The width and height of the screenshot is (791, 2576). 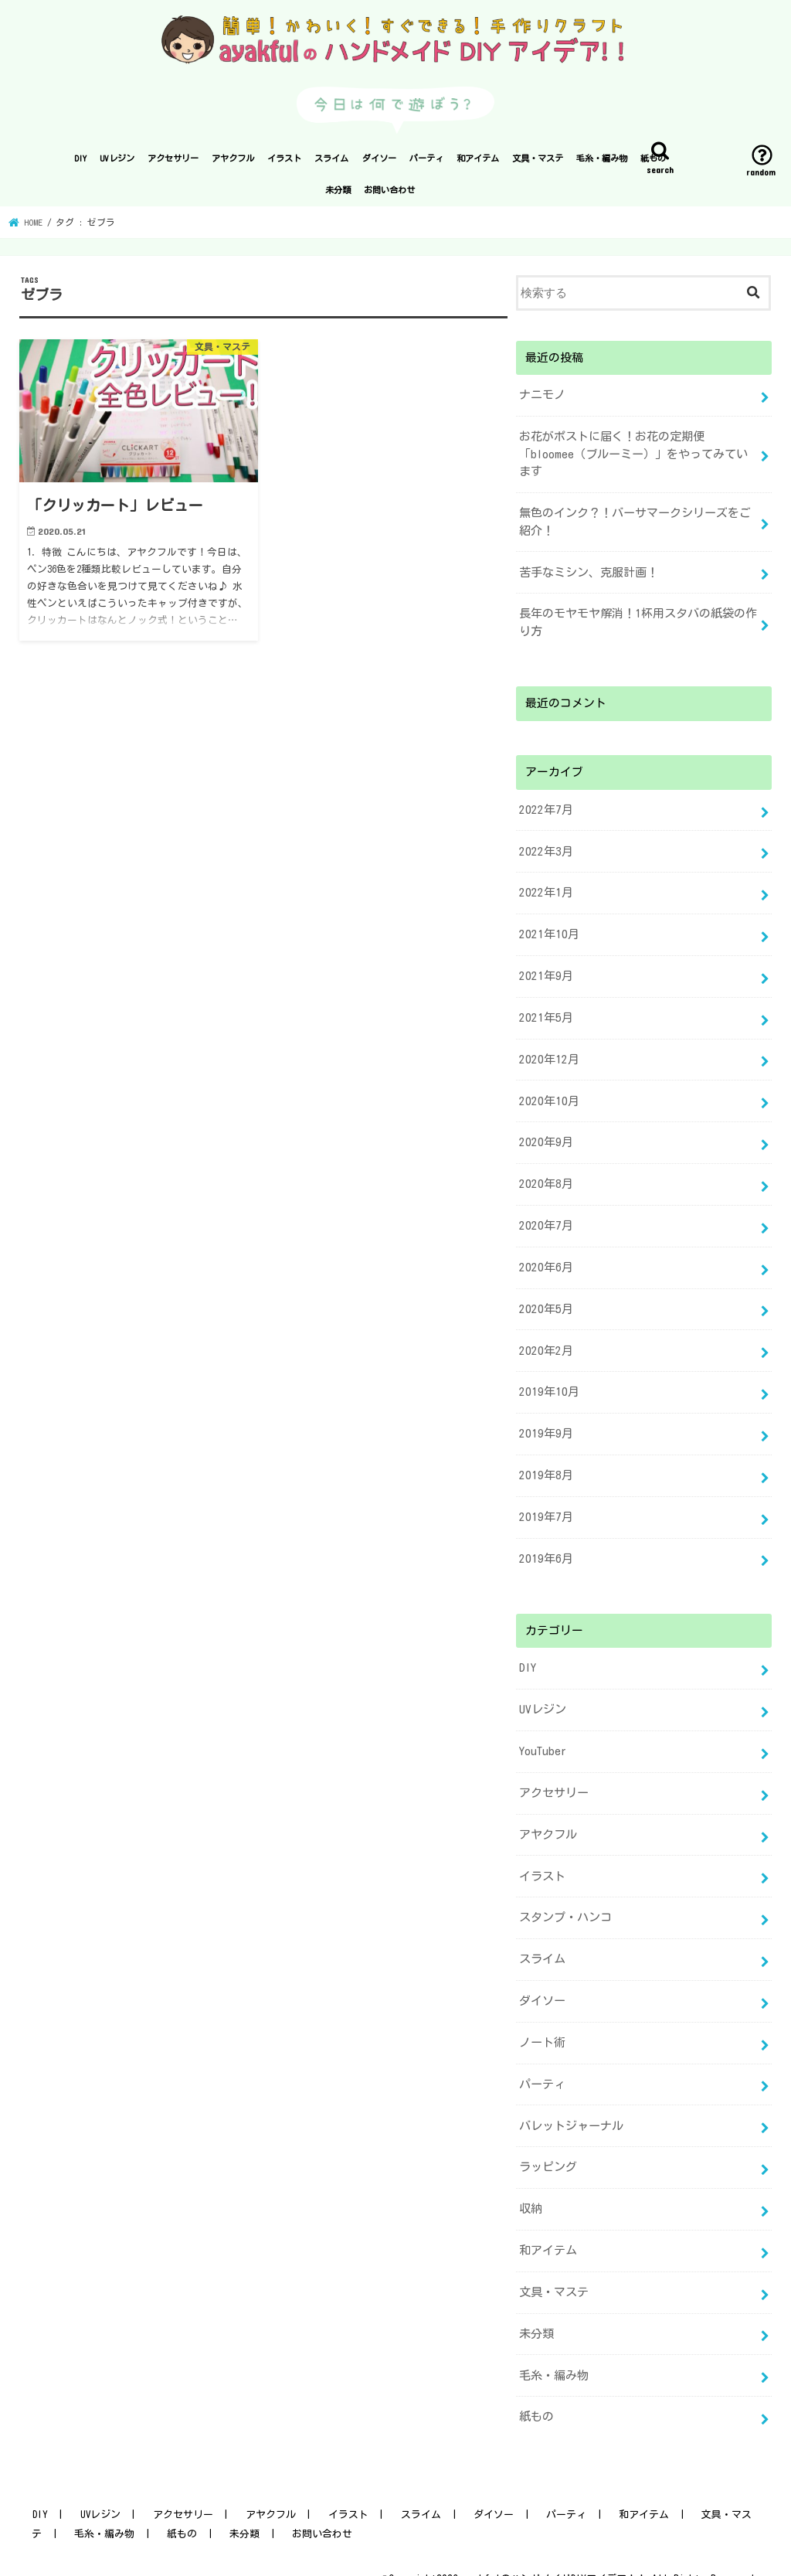 What do you see at coordinates (554, 2551) in the screenshot?
I see `ayakfulのハンドメイドDIYアイデア！！` at bounding box center [554, 2551].